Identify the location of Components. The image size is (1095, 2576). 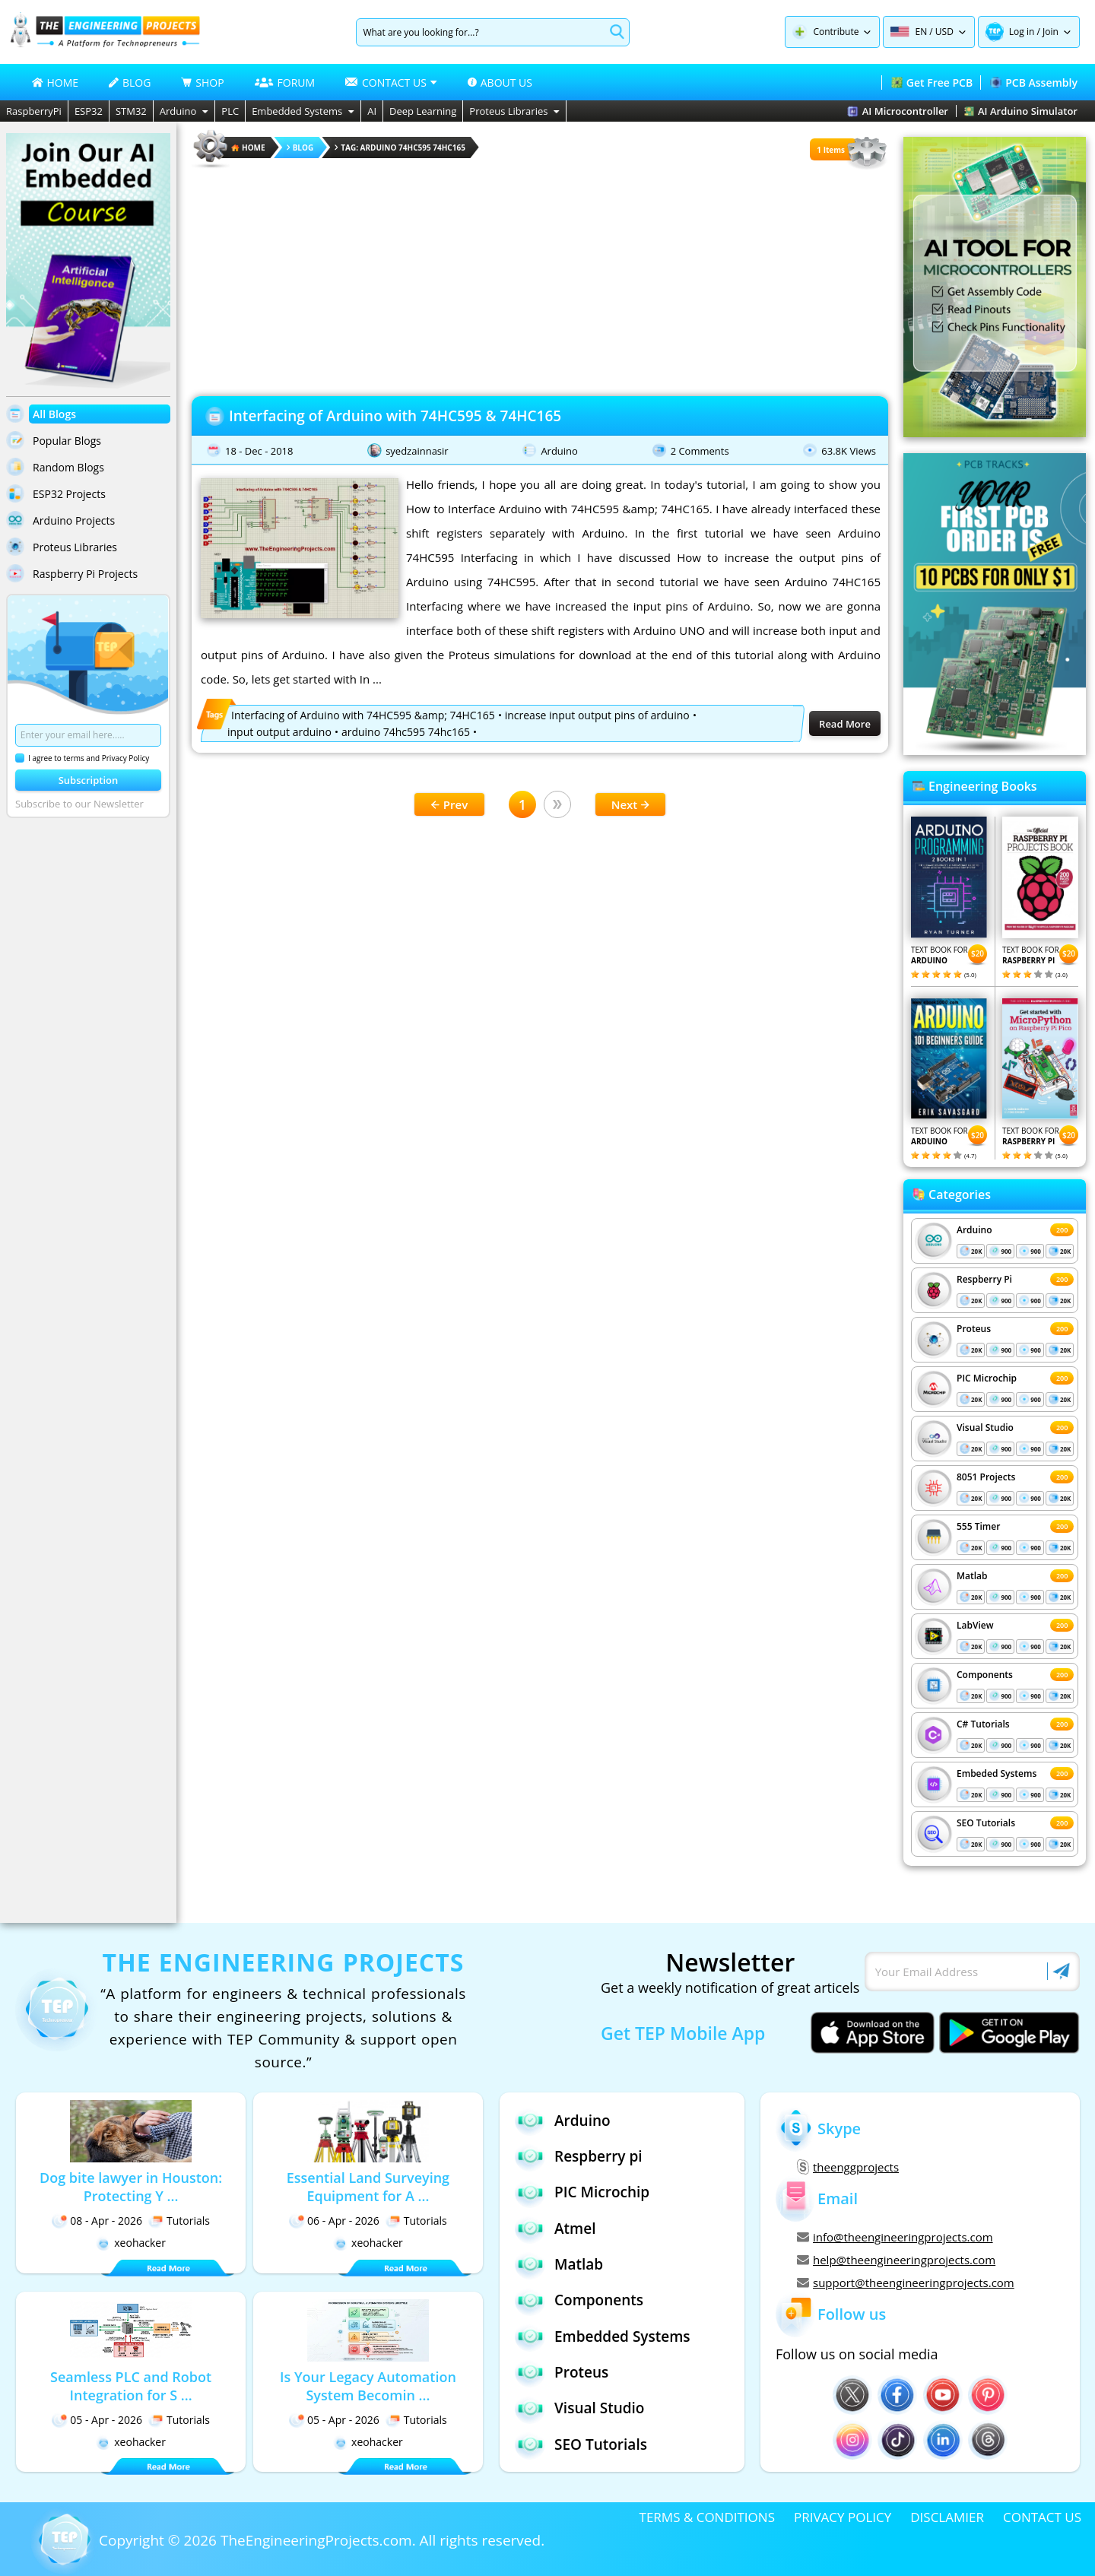
(985, 1674).